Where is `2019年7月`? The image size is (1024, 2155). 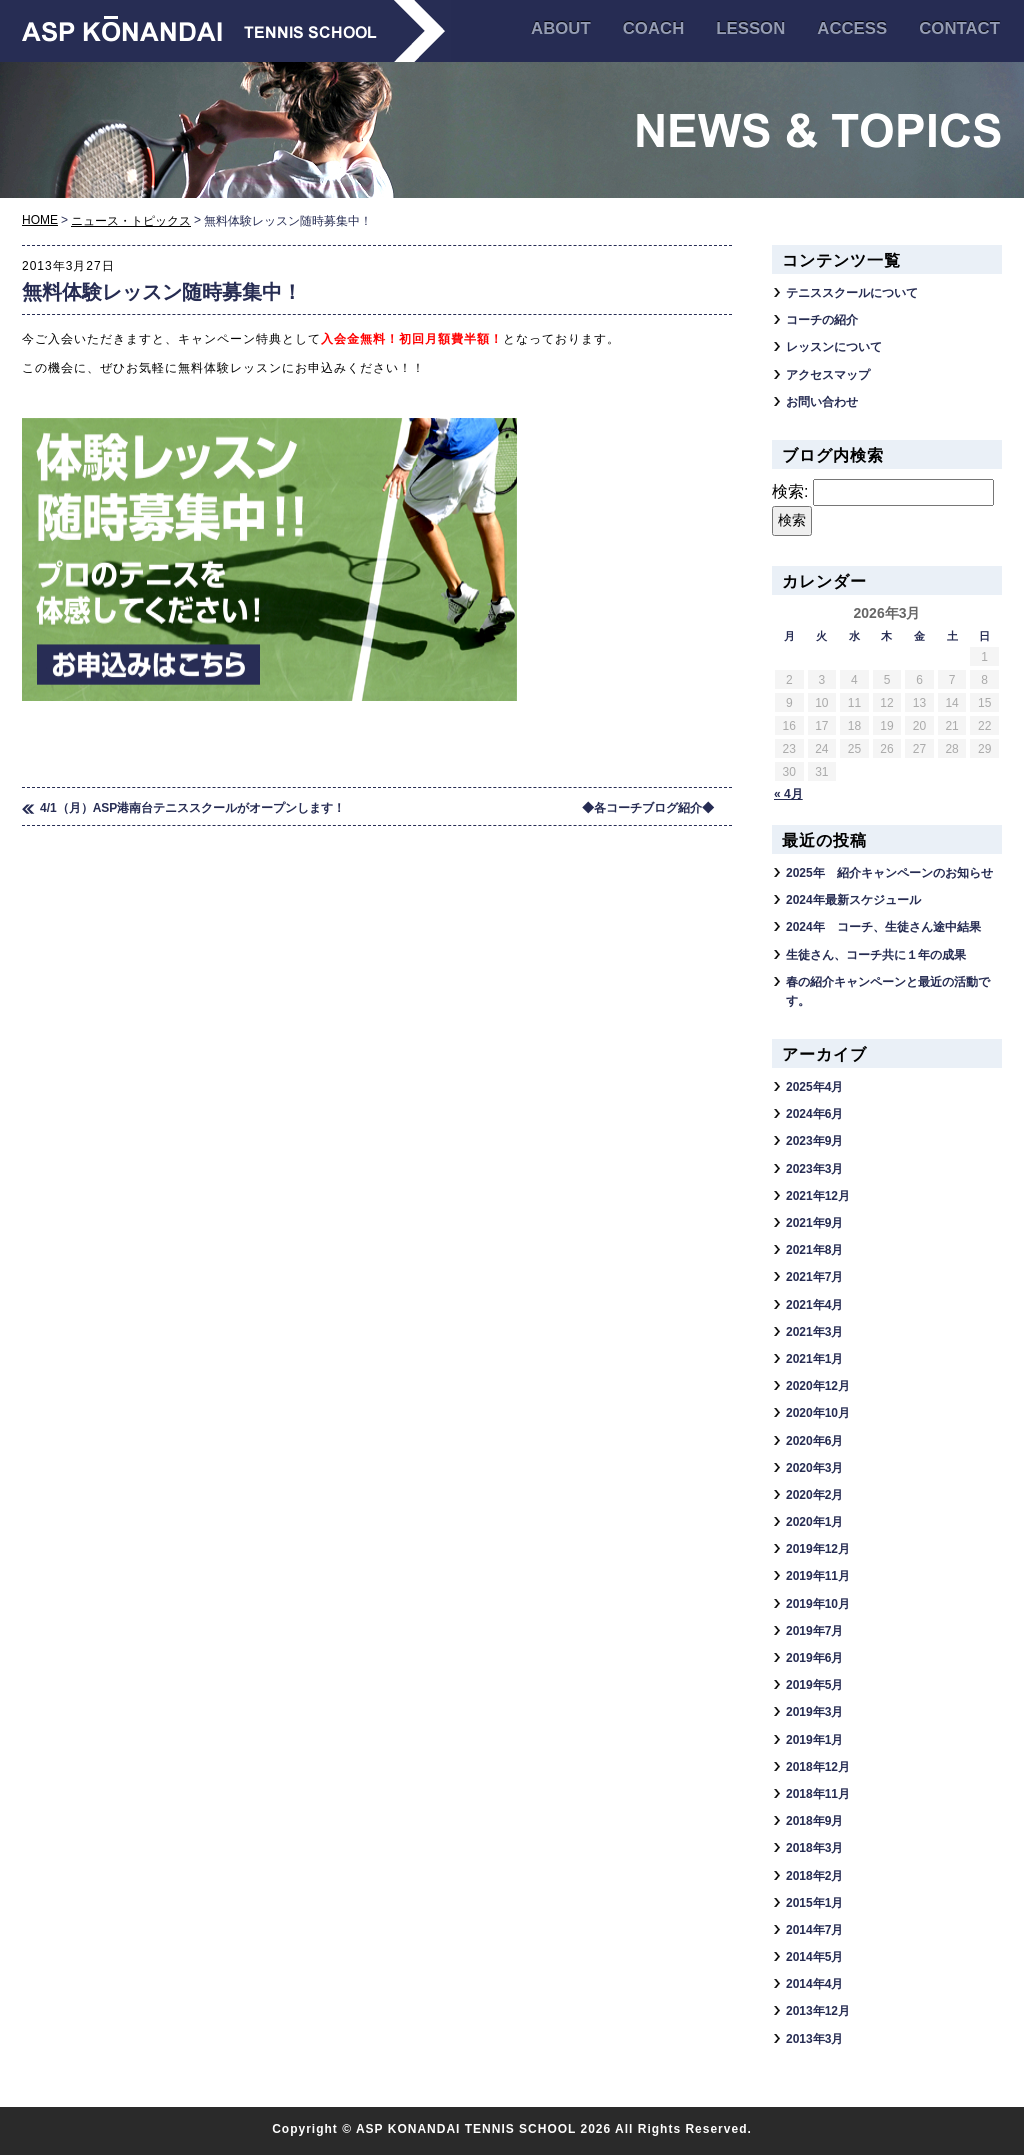
2019年7月 is located at coordinates (814, 1631).